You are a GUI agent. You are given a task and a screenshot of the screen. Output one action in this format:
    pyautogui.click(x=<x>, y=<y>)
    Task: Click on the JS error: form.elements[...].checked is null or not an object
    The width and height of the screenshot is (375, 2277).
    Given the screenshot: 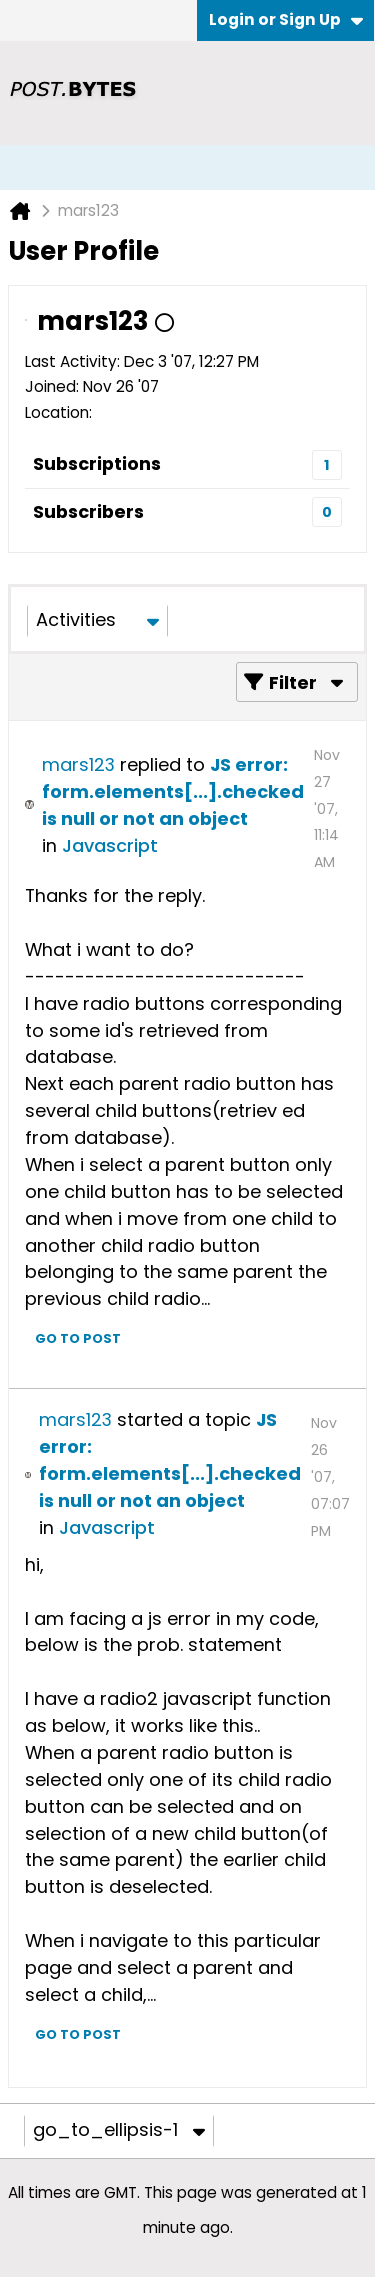 What is the action you would take?
    pyautogui.click(x=173, y=791)
    